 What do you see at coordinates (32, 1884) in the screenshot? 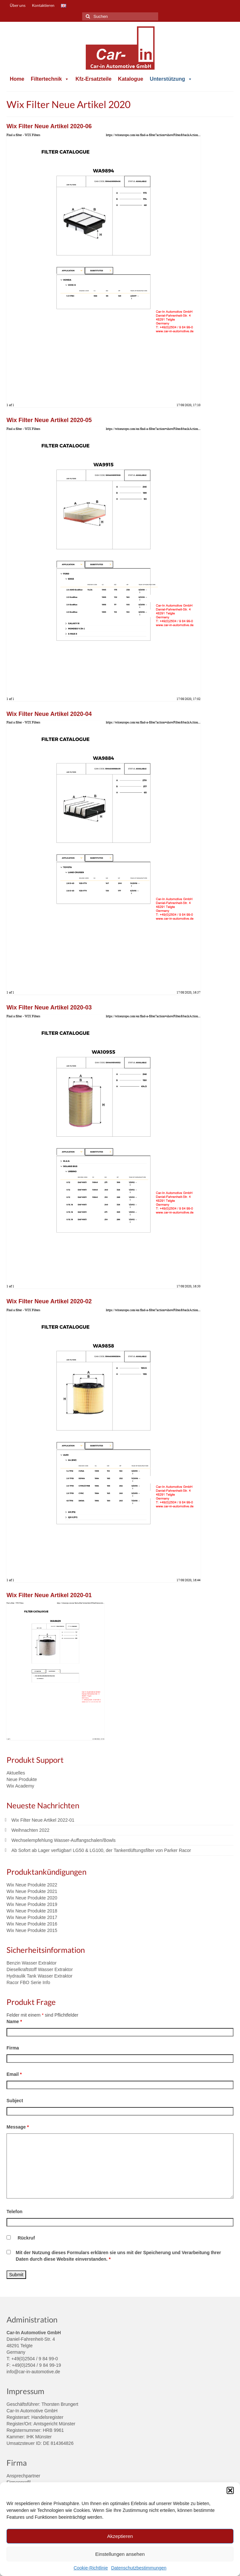
I see `Wix Neue Produkte 2022` at bounding box center [32, 1884].